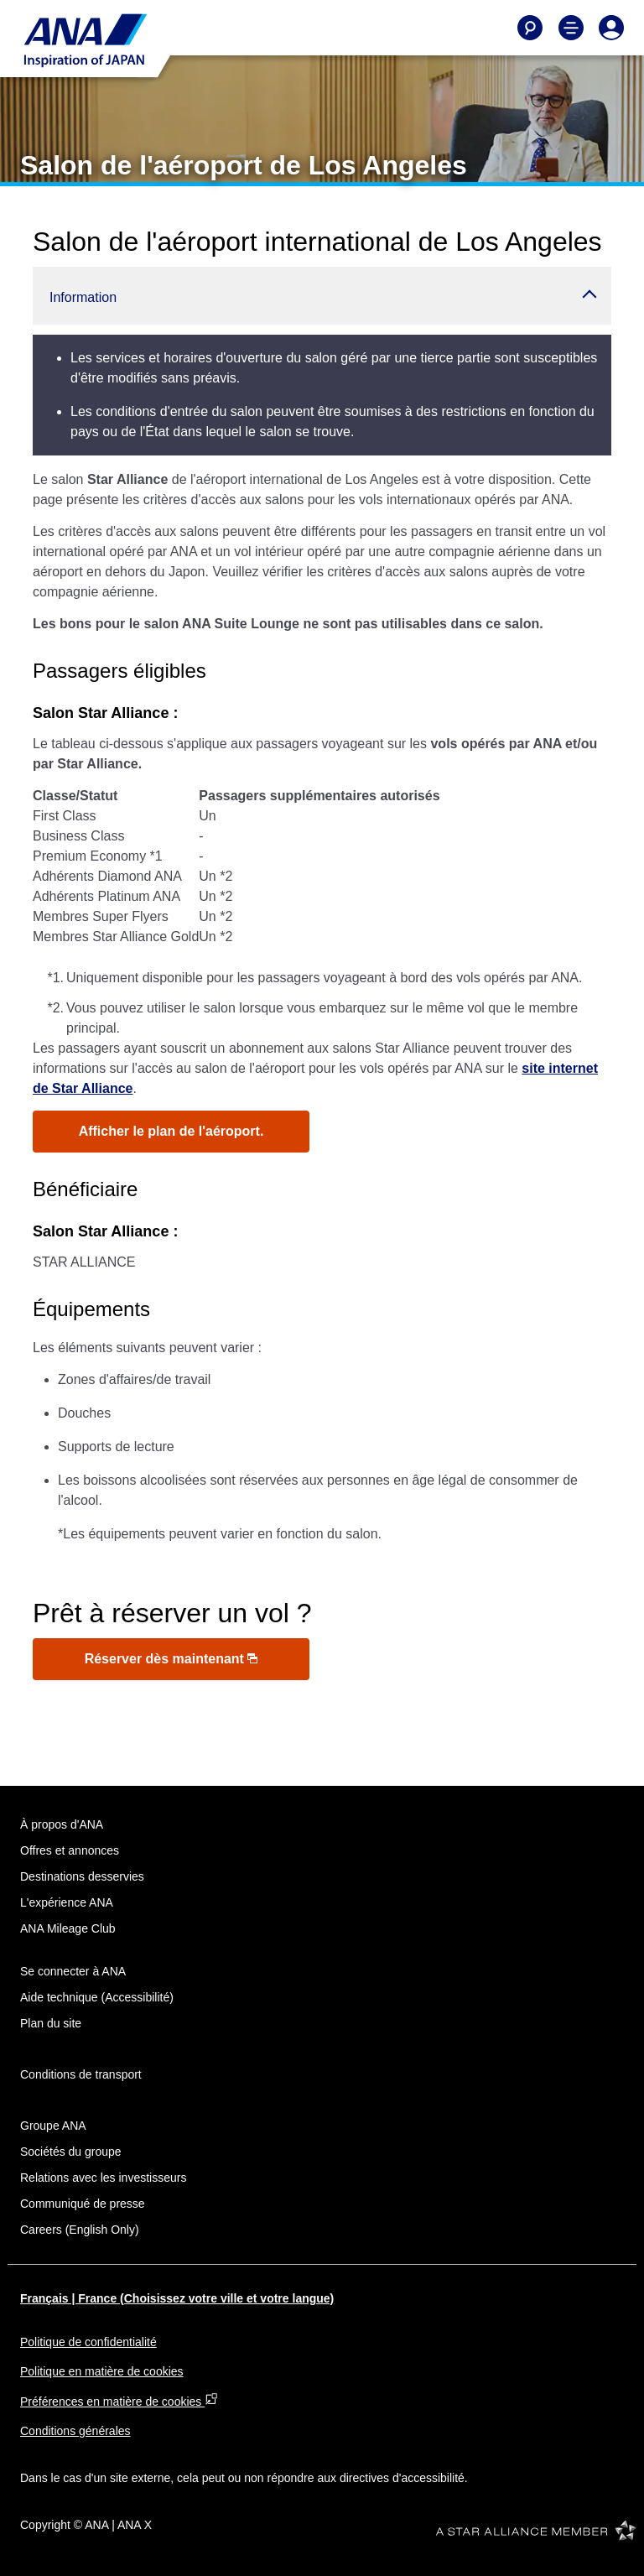 This screenshot has width=644, height=2576. What do you see at coordinates (82, 2203) in the screenshot?
I see `Communiqué de presse` at bounding box center [82, 2203].